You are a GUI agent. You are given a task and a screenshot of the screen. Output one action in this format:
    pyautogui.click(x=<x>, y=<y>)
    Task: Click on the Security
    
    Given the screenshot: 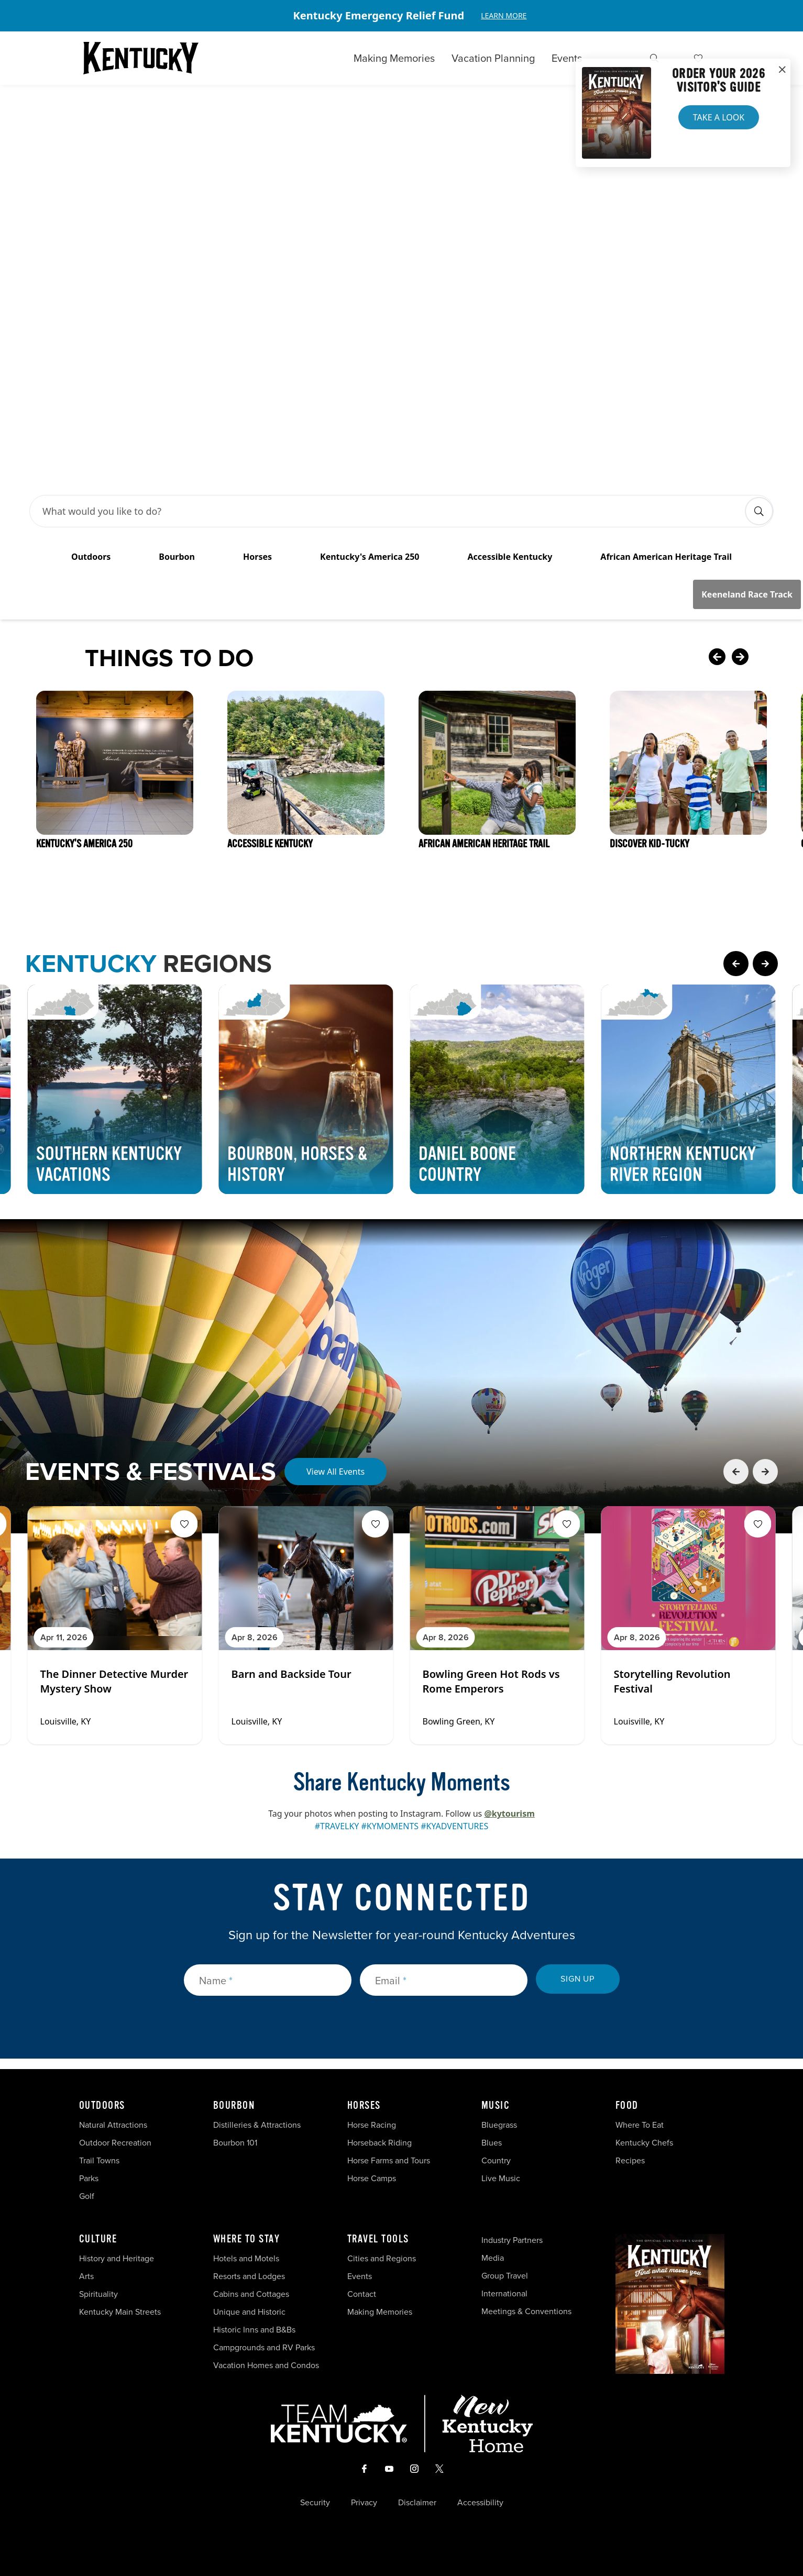 What is the action you would take?
    pyautogui.click(x=315, y=2502)
    